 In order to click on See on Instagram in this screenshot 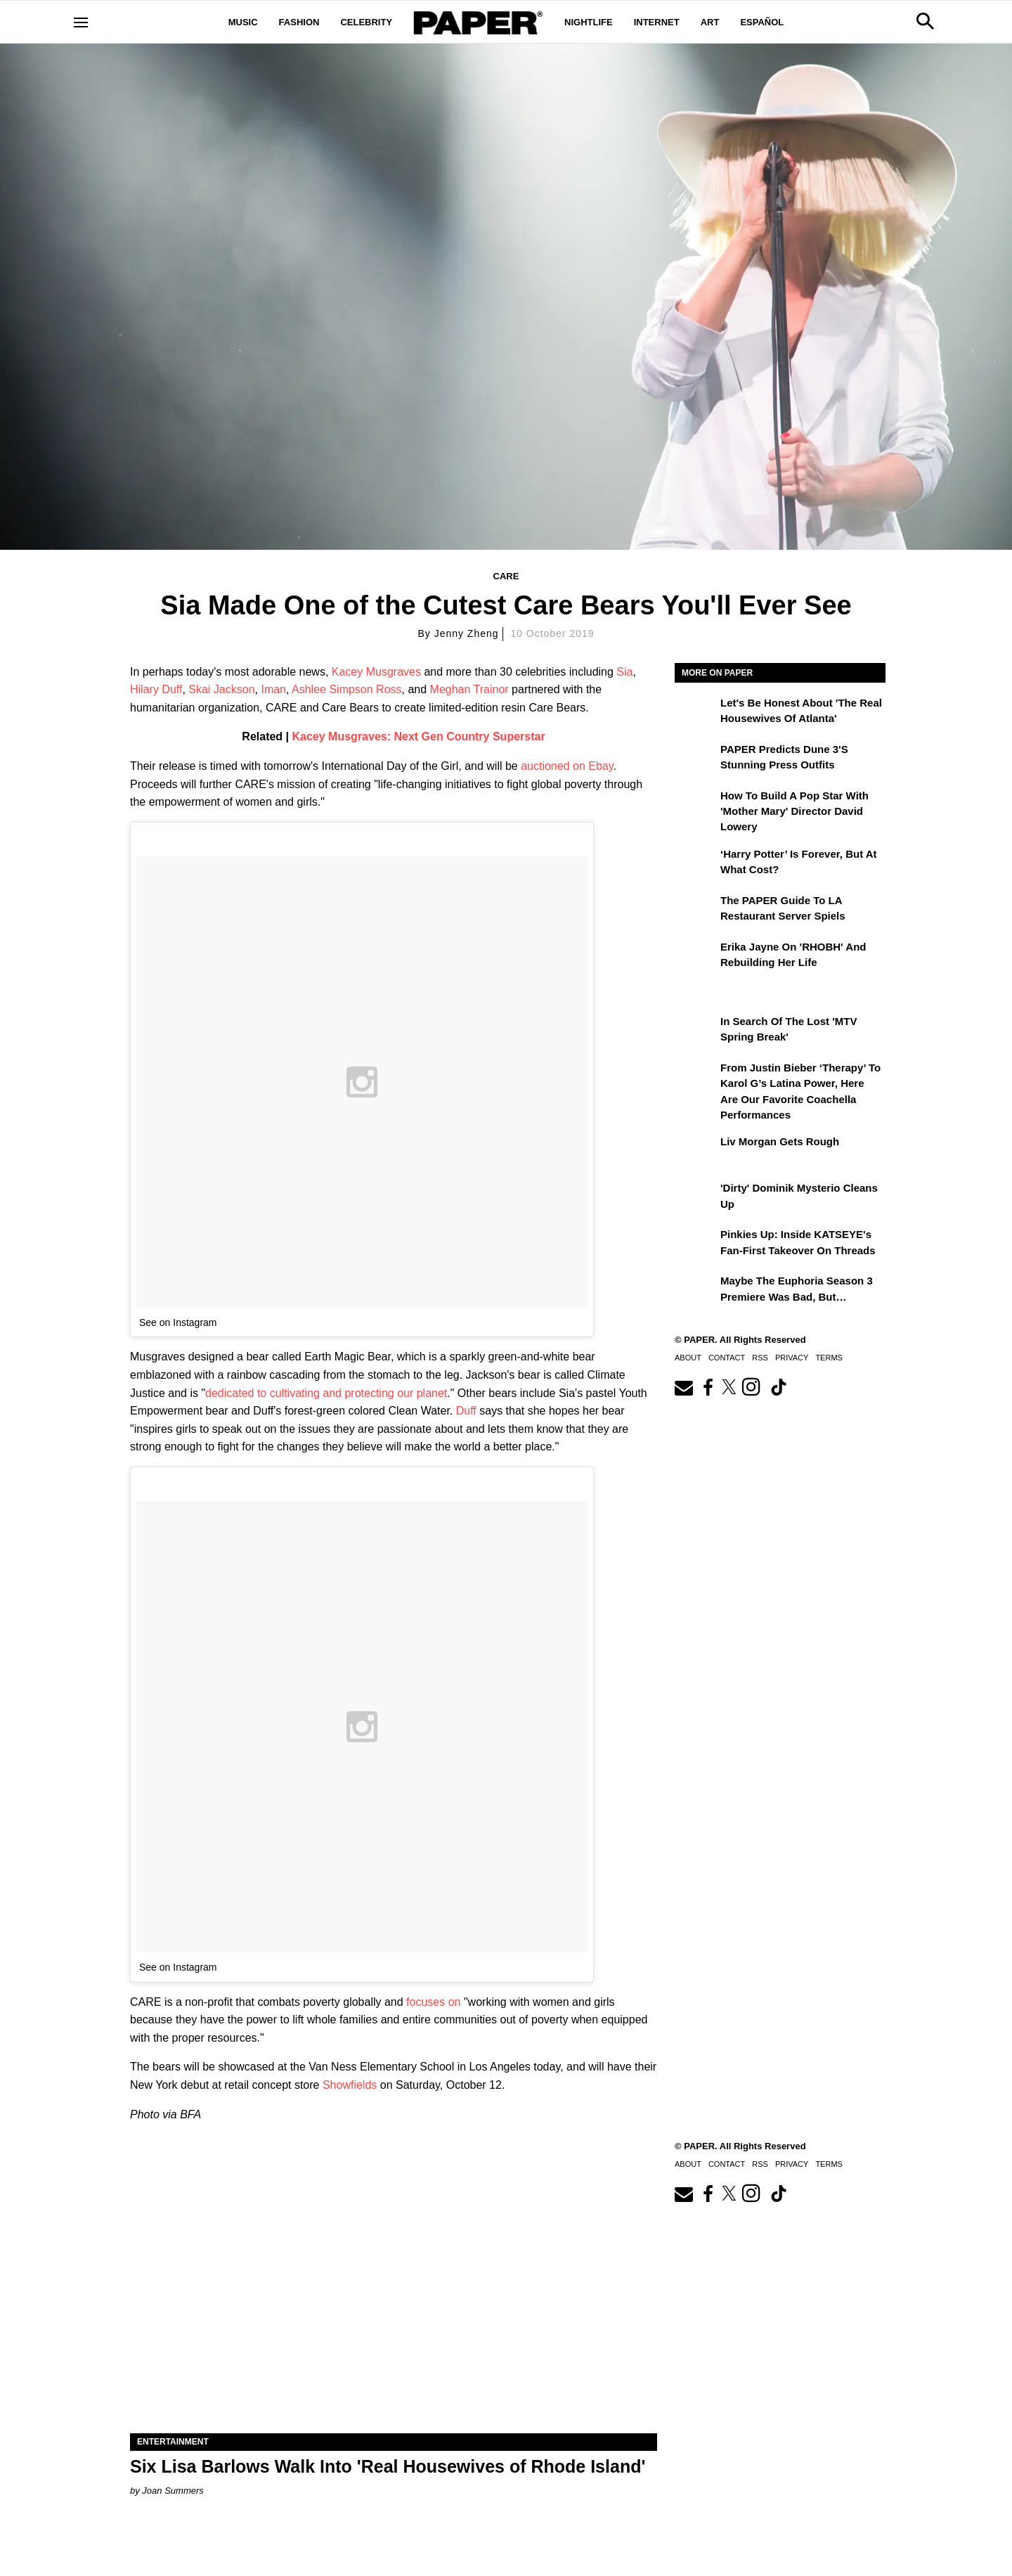, I will do `click(178, 1322)`.